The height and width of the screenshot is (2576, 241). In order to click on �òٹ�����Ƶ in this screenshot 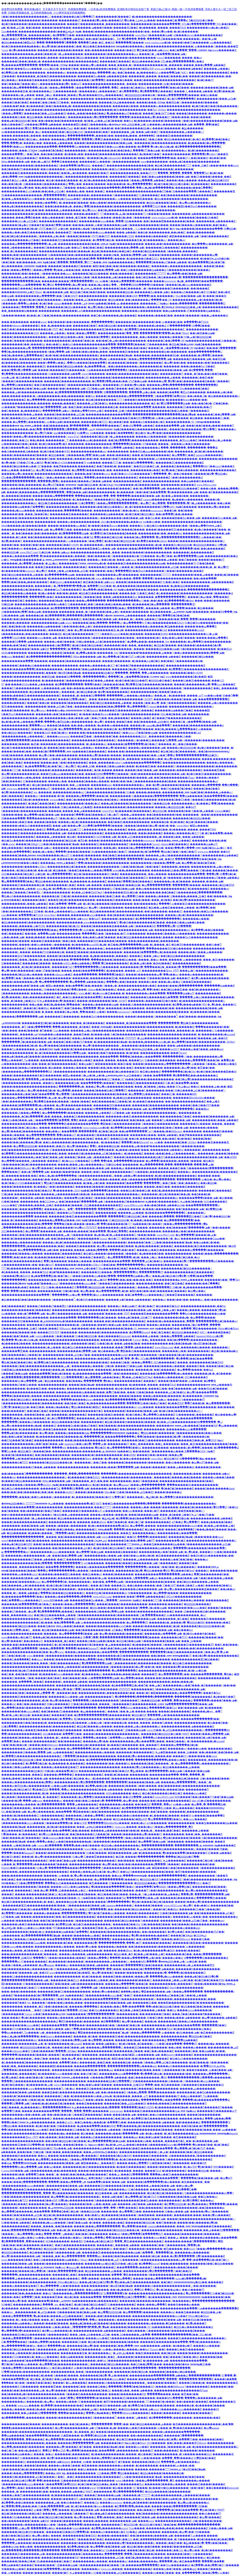, I will do `click(183, 1808)`.